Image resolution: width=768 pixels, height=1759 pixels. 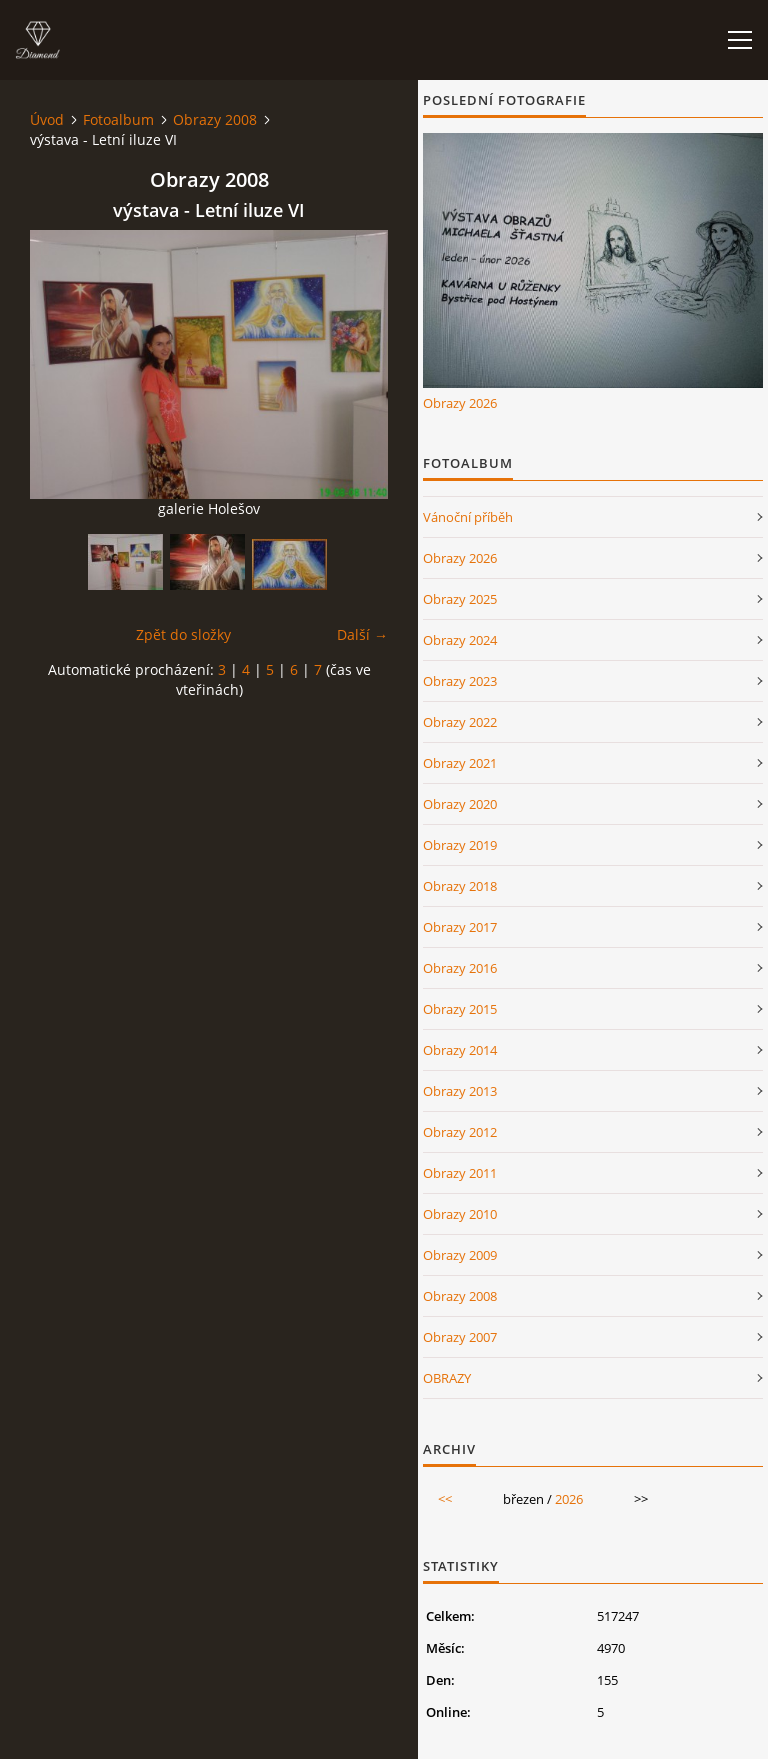 What do you see at coordinates (460, 804) in the screenshot?
I see `Obrazy 2020` at bounding box center [460, 804].